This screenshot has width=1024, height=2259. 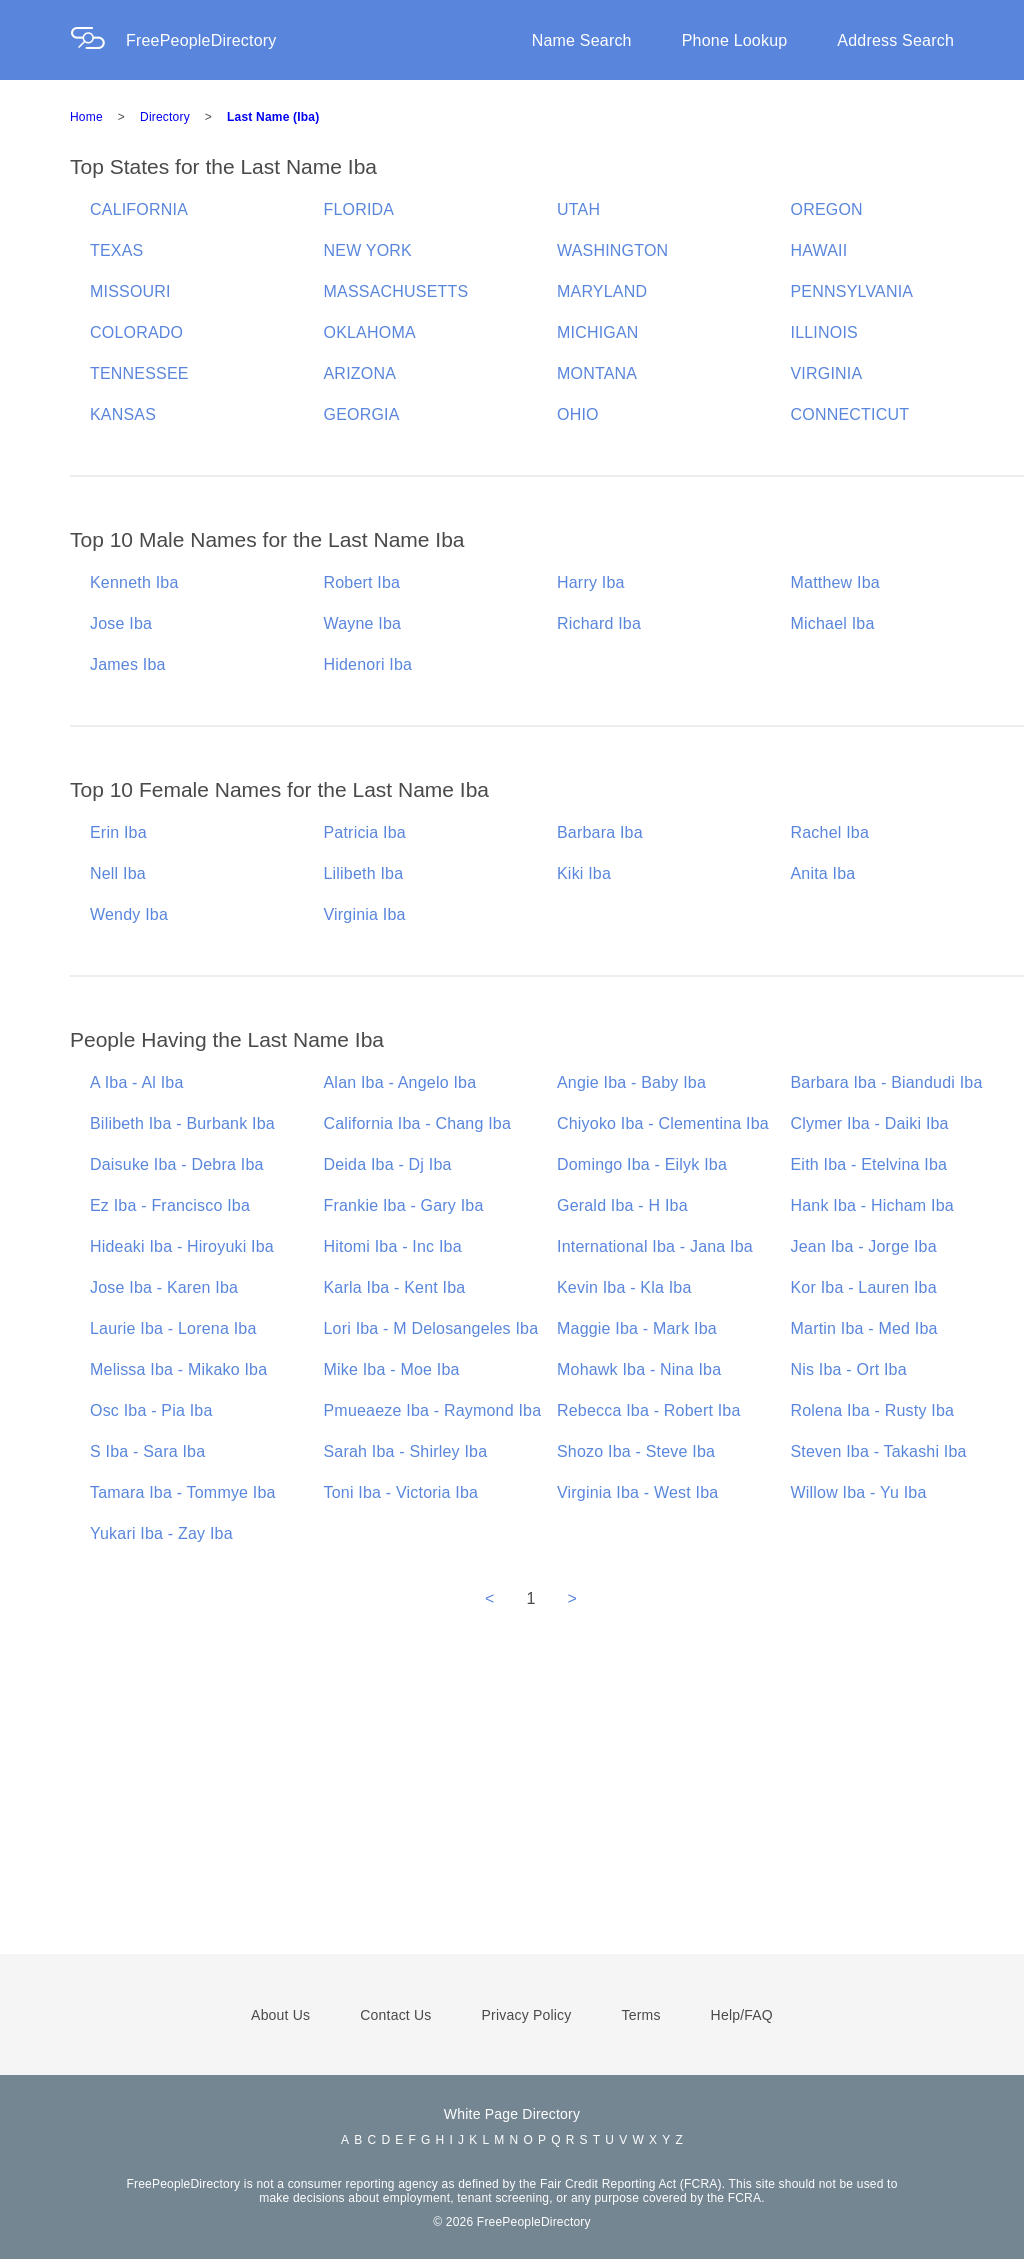 What do you see at coordinates (637, 1492) in the screenshot?
I see `Virginia Iba - West Iba` at bounding box center [637, 1492].